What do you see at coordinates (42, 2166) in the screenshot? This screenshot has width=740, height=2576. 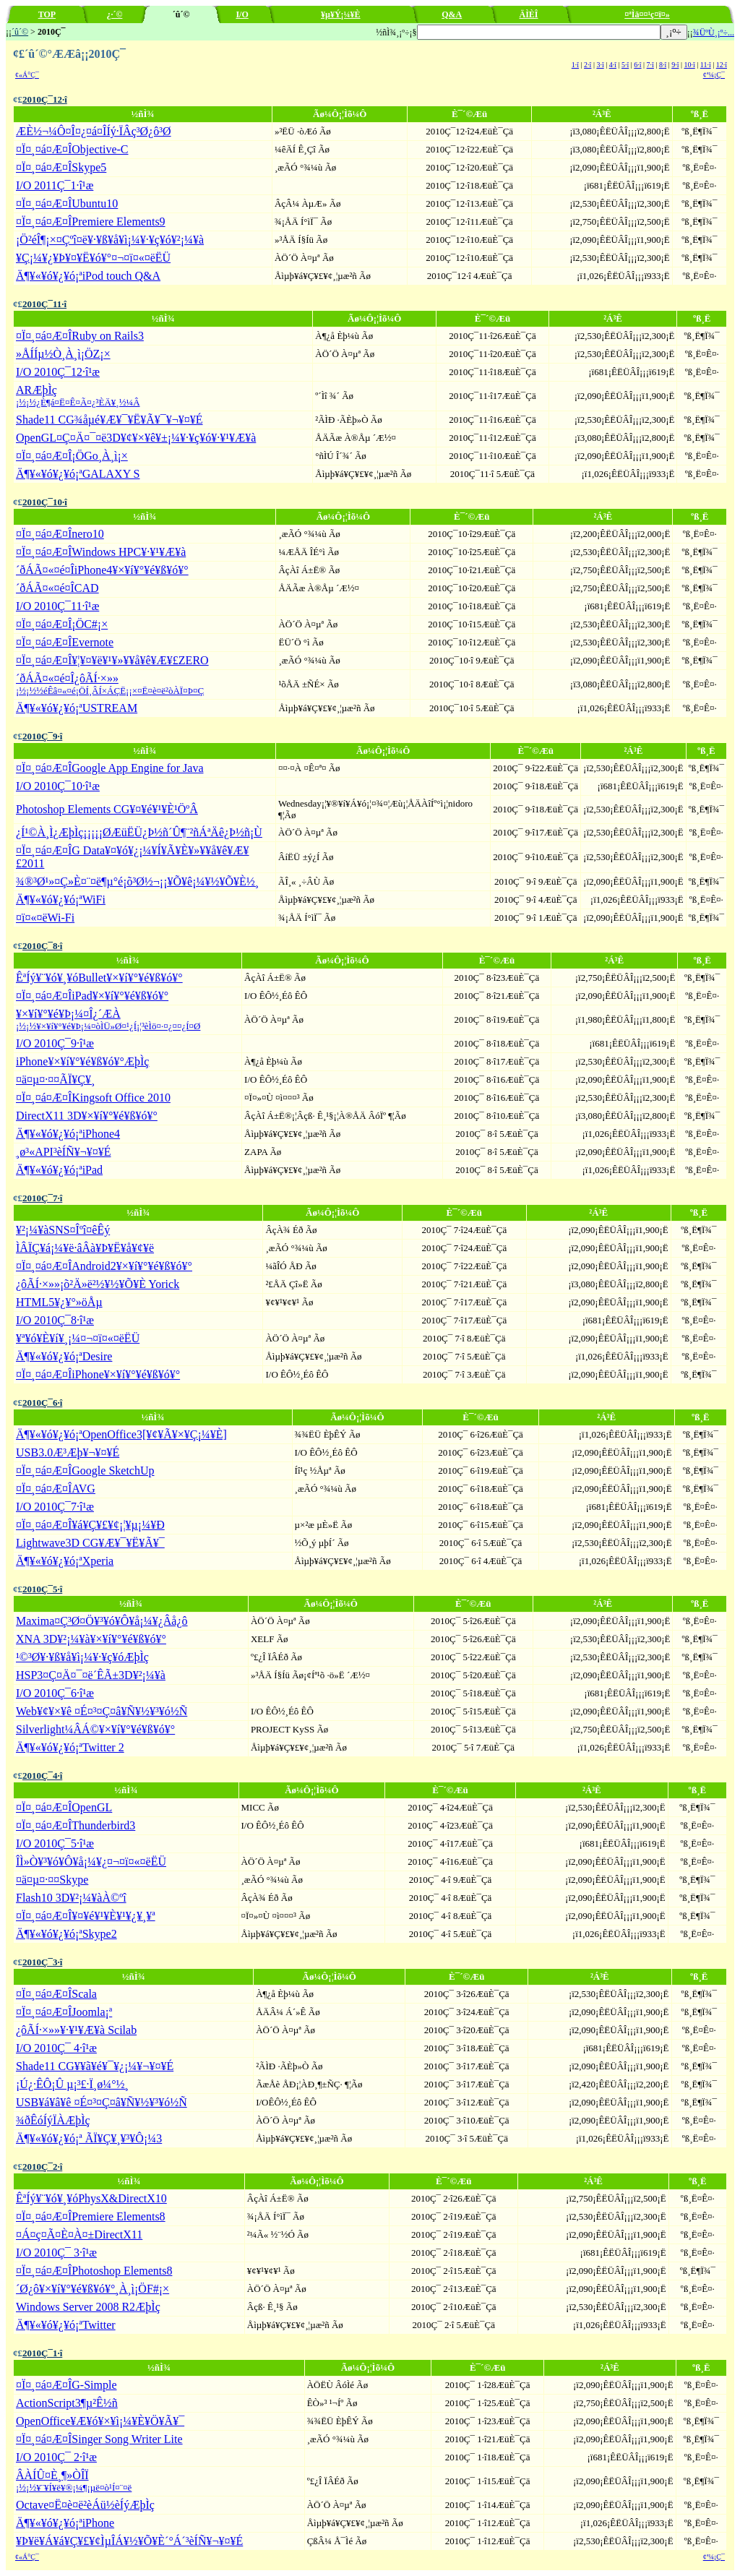 I see `2010Ç¯2·î` at bounding box center [42, 2166].